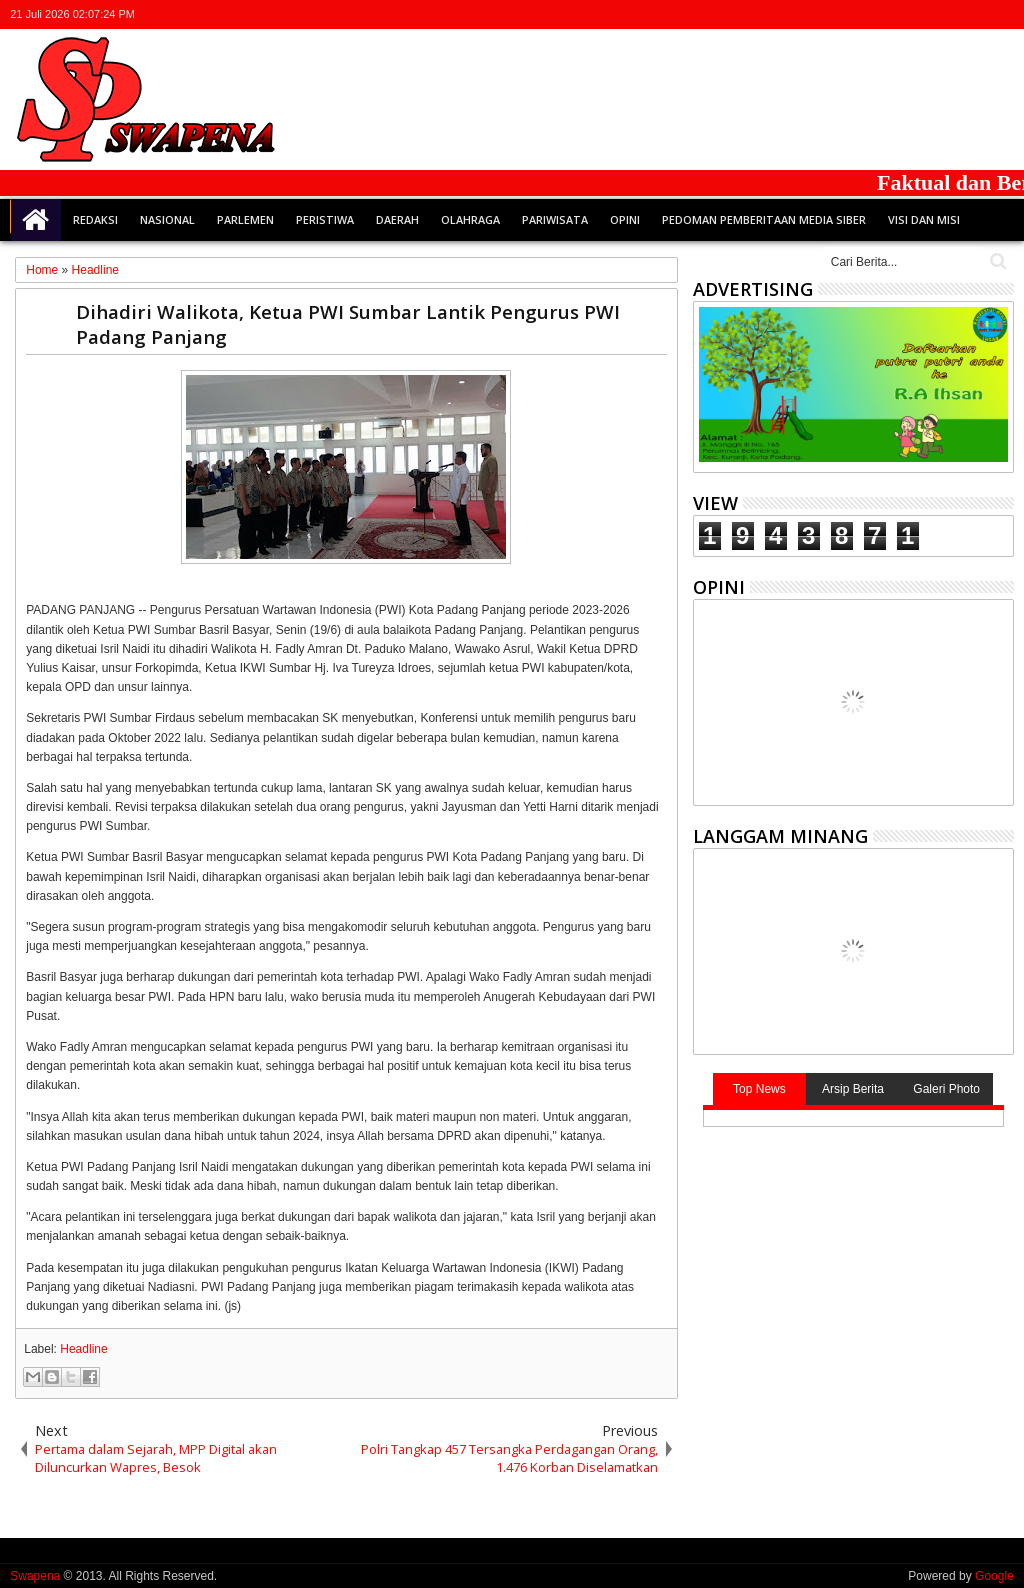 The height and width of the screenshot is (1588, 1024). Describe the element at coordinates (994, 1576) in the screenshot. I see `Google` at that location.